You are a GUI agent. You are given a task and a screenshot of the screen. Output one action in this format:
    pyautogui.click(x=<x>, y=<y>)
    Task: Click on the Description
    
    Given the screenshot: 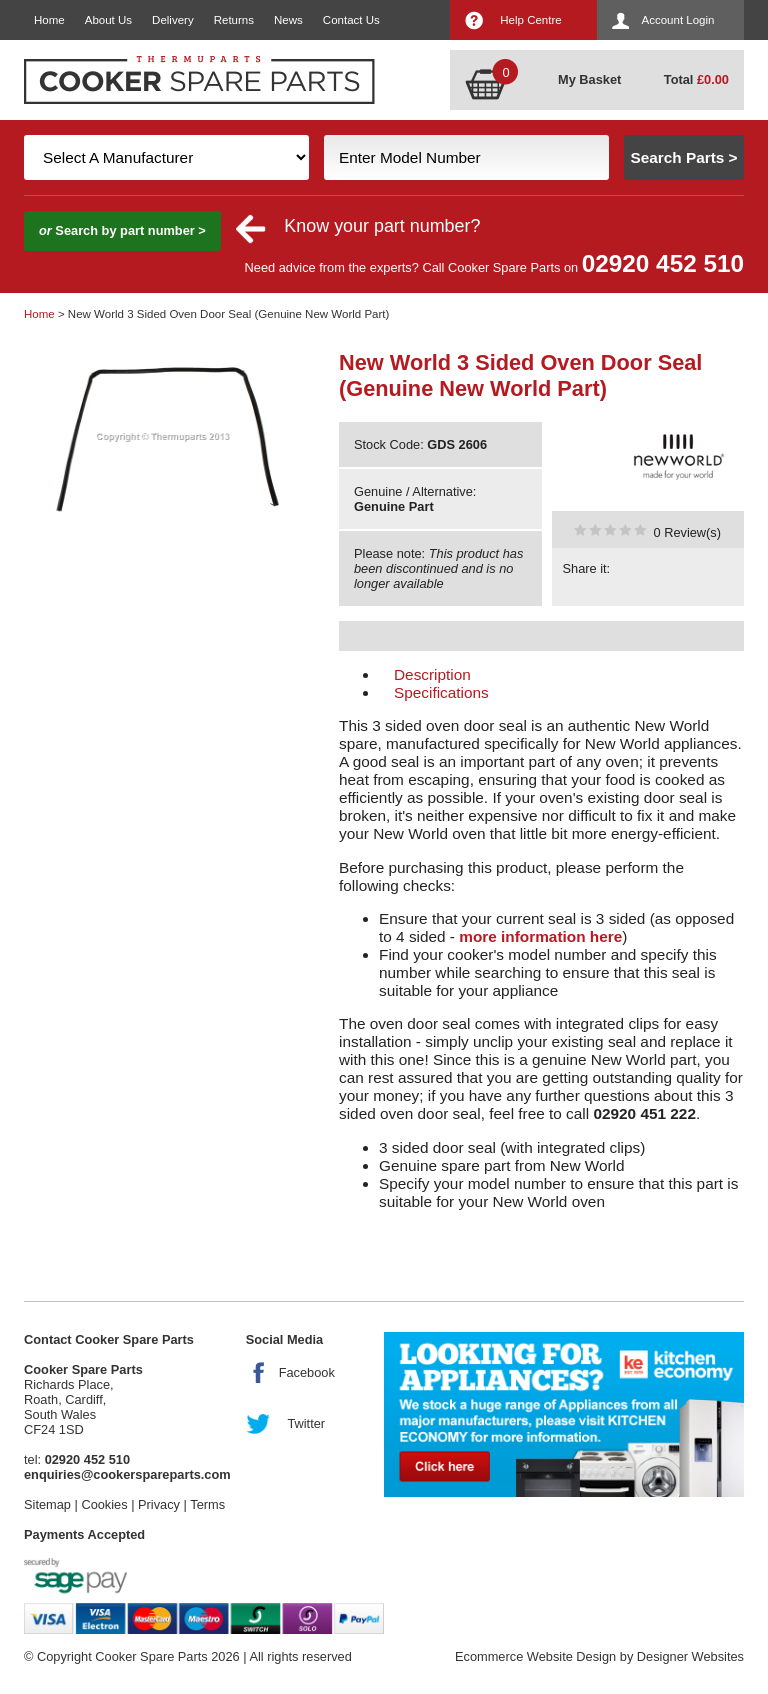 What is the action you would take?
    pyautogui.click(x=432, y=674)
    